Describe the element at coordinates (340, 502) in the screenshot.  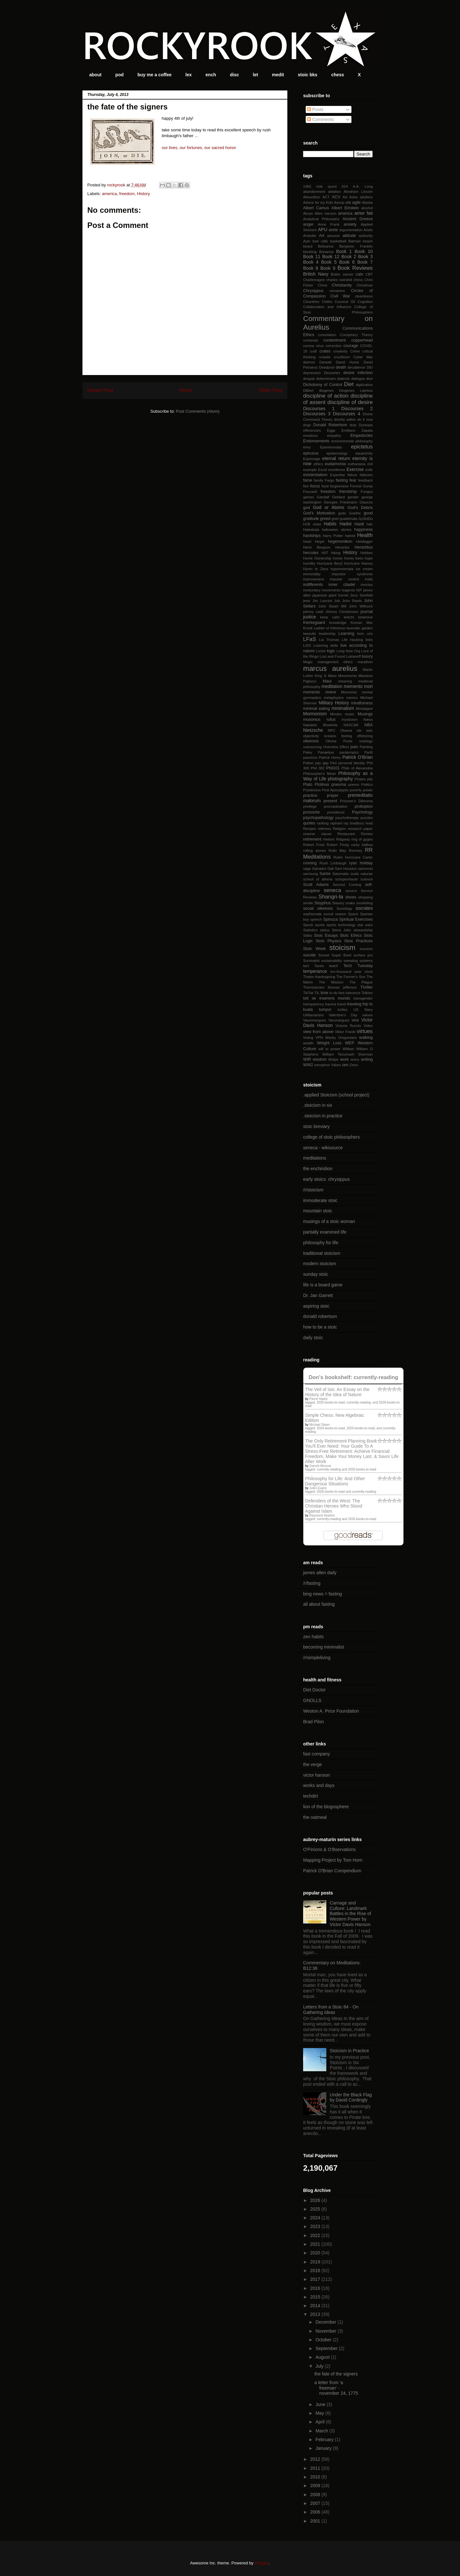
I see `Georges Friedmann` at that location.